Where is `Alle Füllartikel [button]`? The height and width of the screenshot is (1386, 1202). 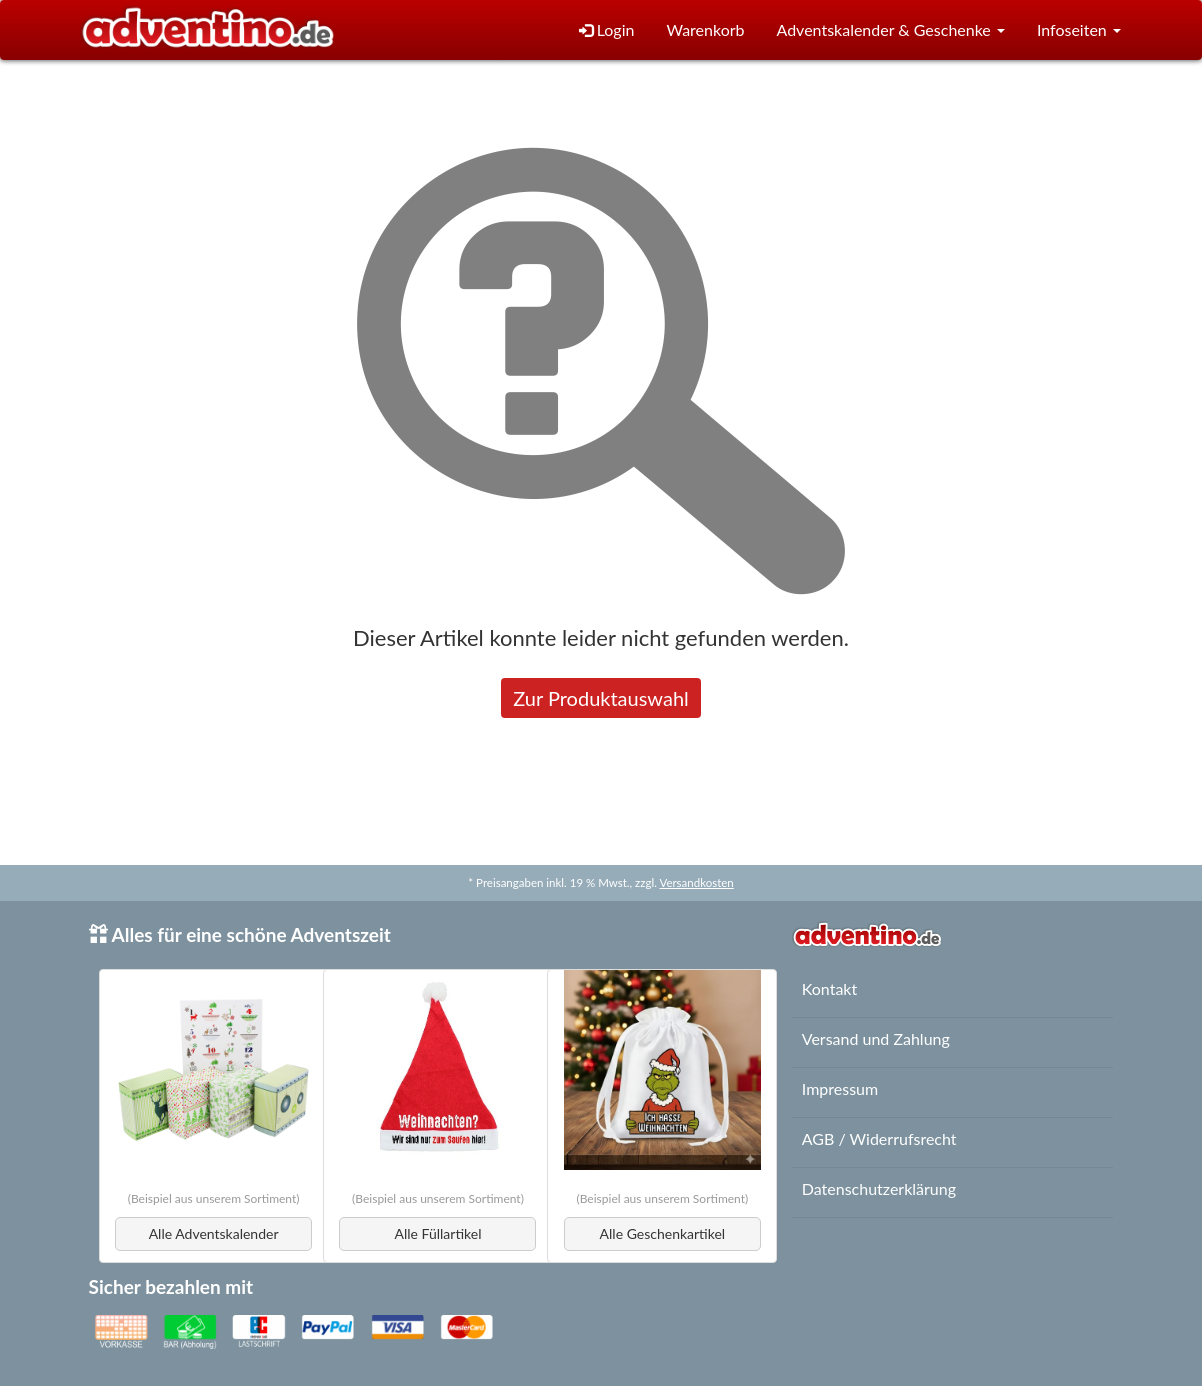
Alle Füllartikel [button] is located at coordinates (438, 1233).